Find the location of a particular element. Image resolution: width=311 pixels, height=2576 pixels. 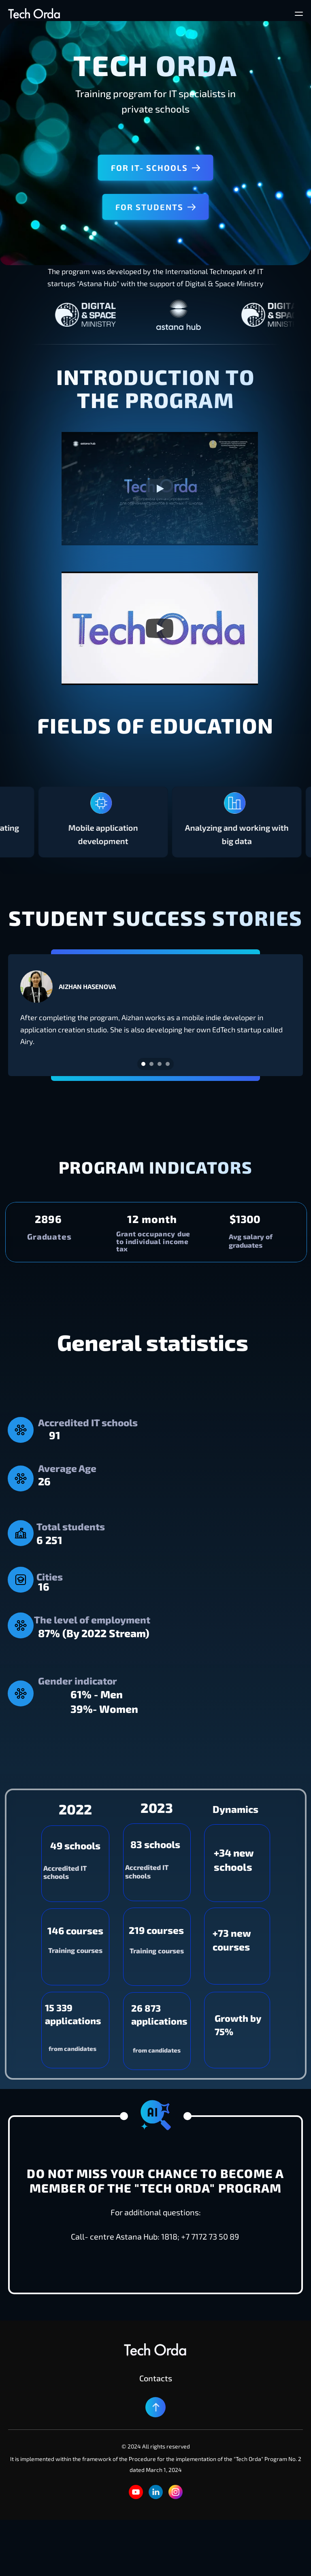

[Play] is located at coordinates (159, 489).